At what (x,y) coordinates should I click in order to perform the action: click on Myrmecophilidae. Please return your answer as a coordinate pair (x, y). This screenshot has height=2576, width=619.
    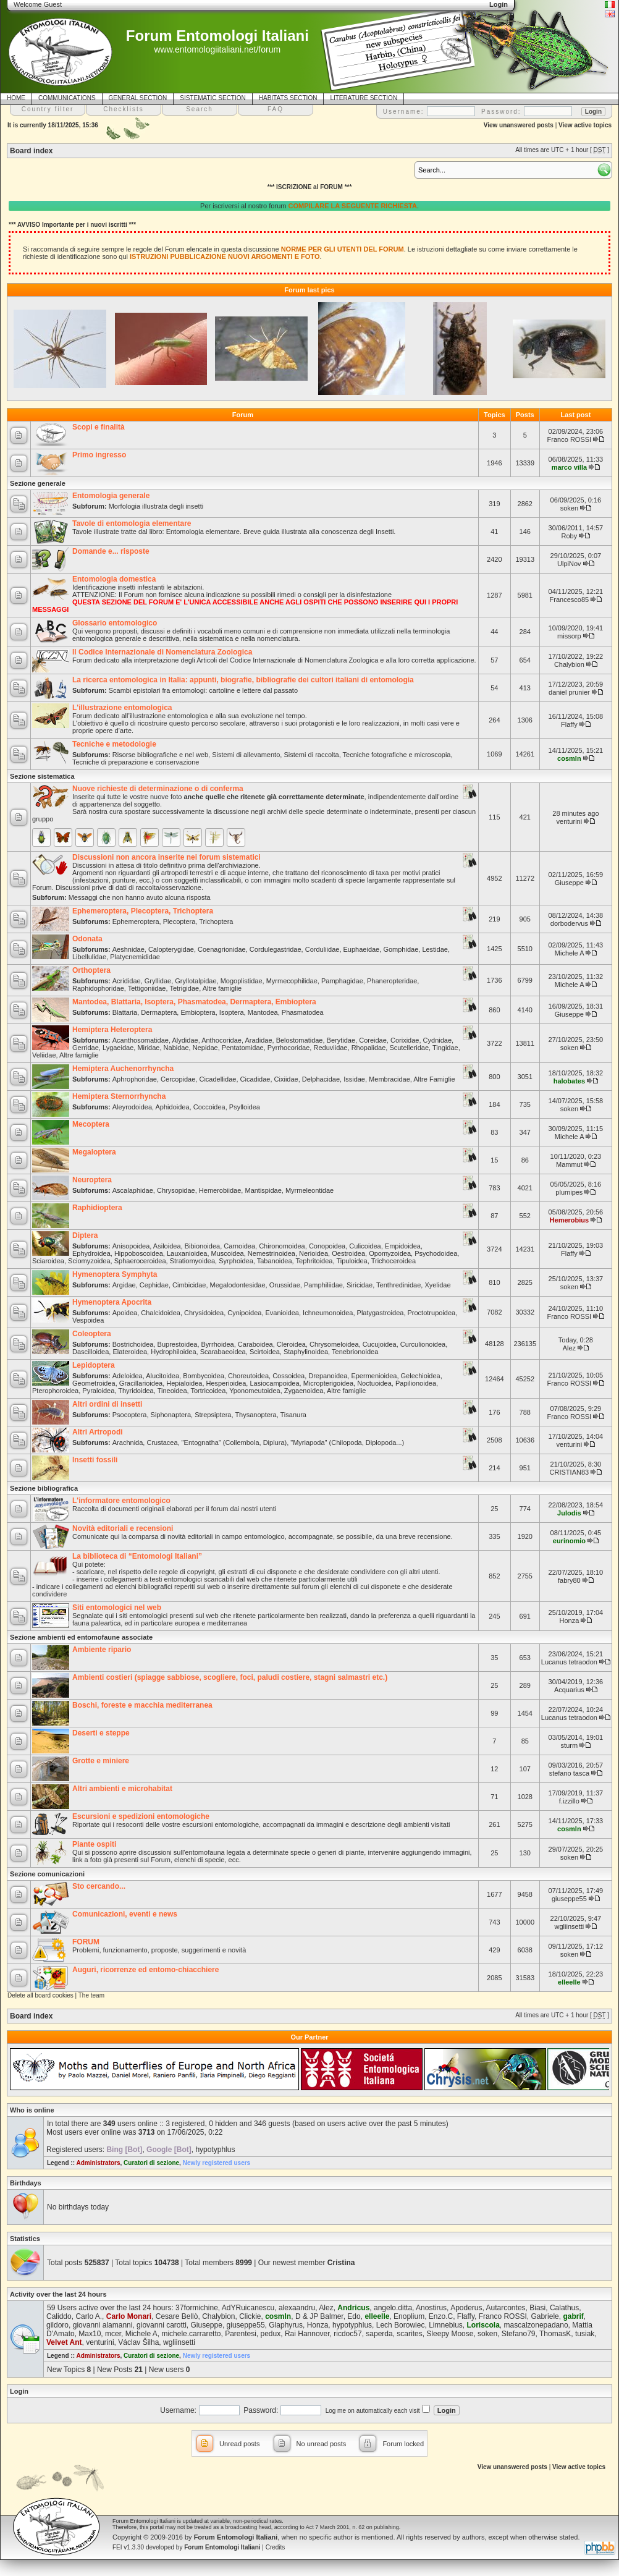
    Looking at the image, I should click on (292, 981).